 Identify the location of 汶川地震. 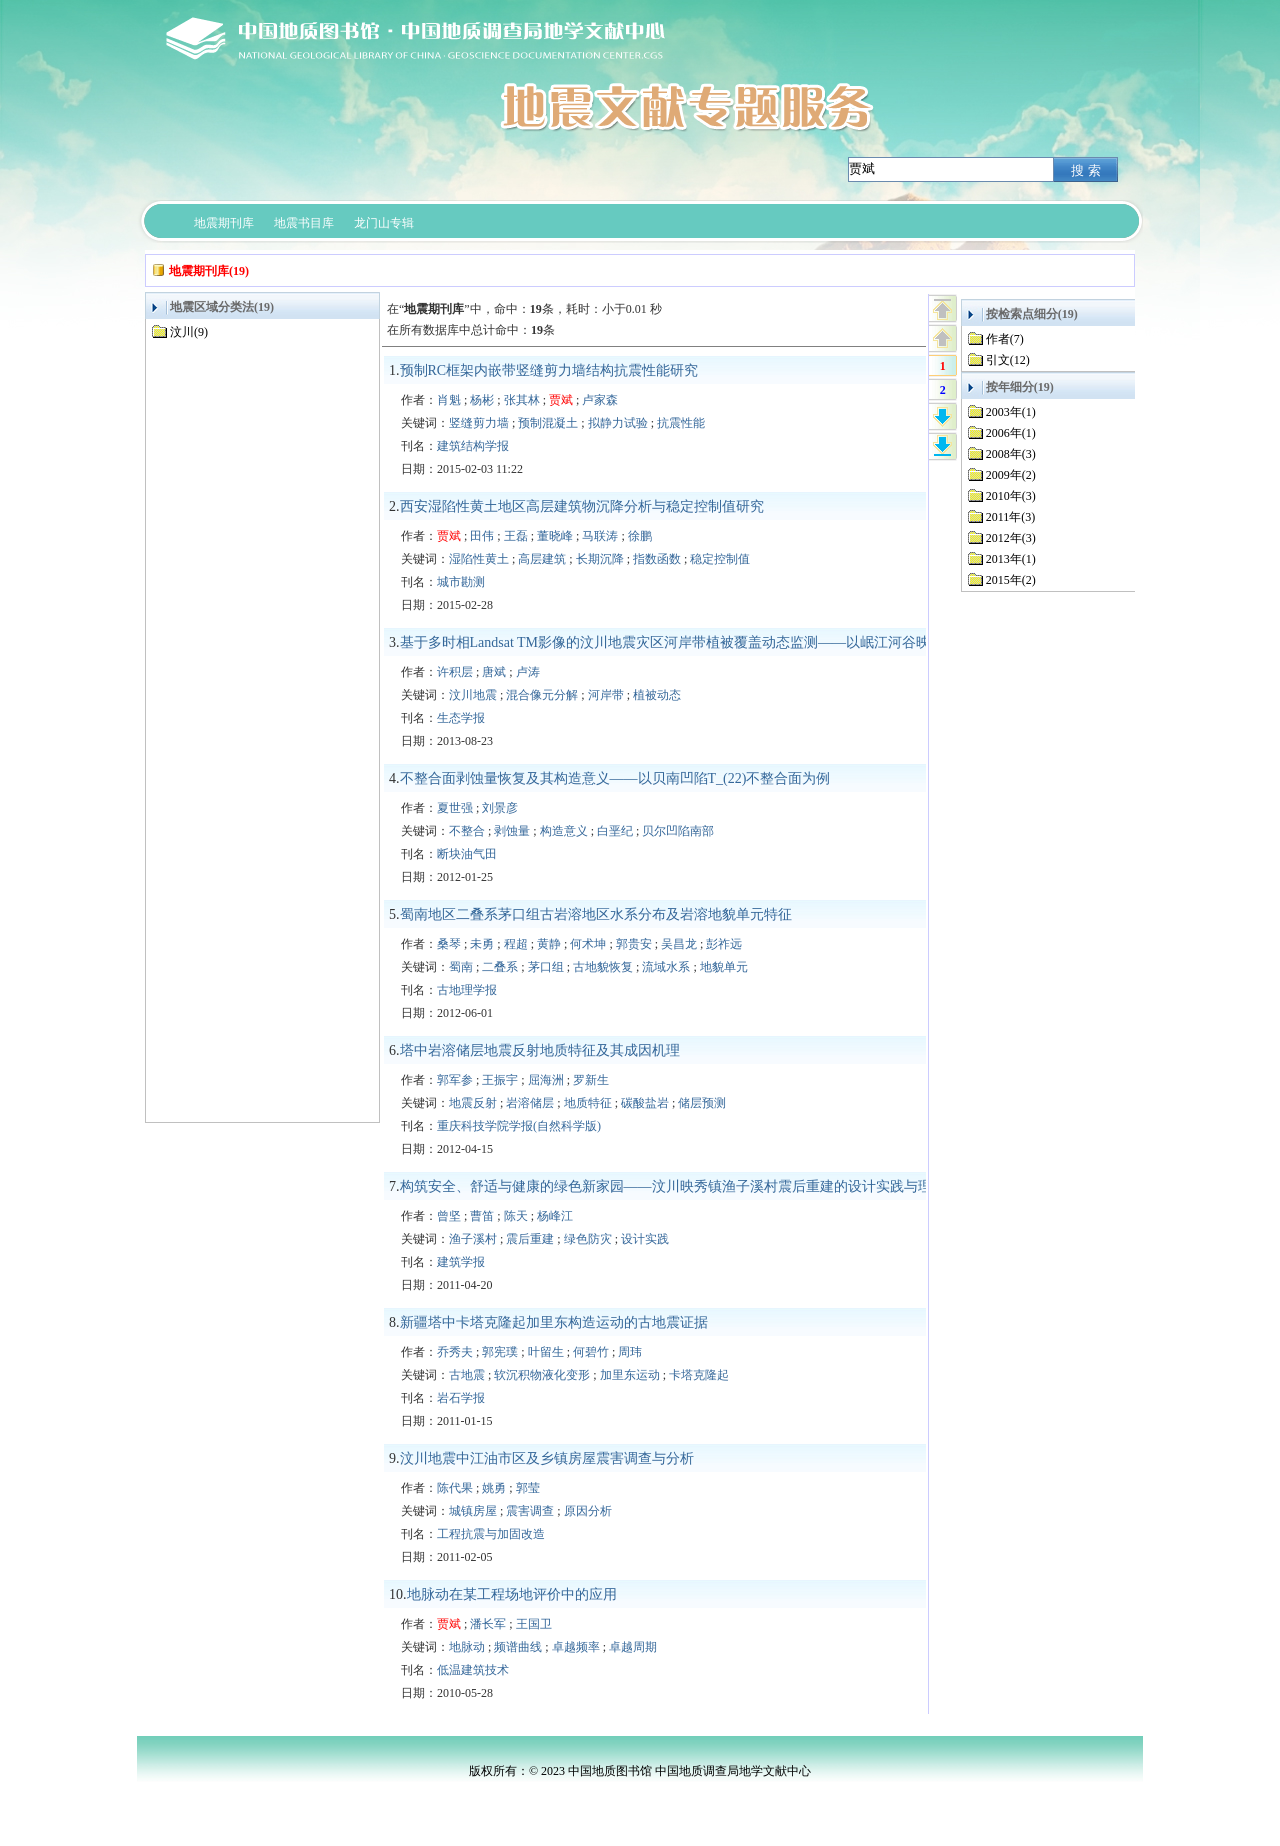
(473, 695).